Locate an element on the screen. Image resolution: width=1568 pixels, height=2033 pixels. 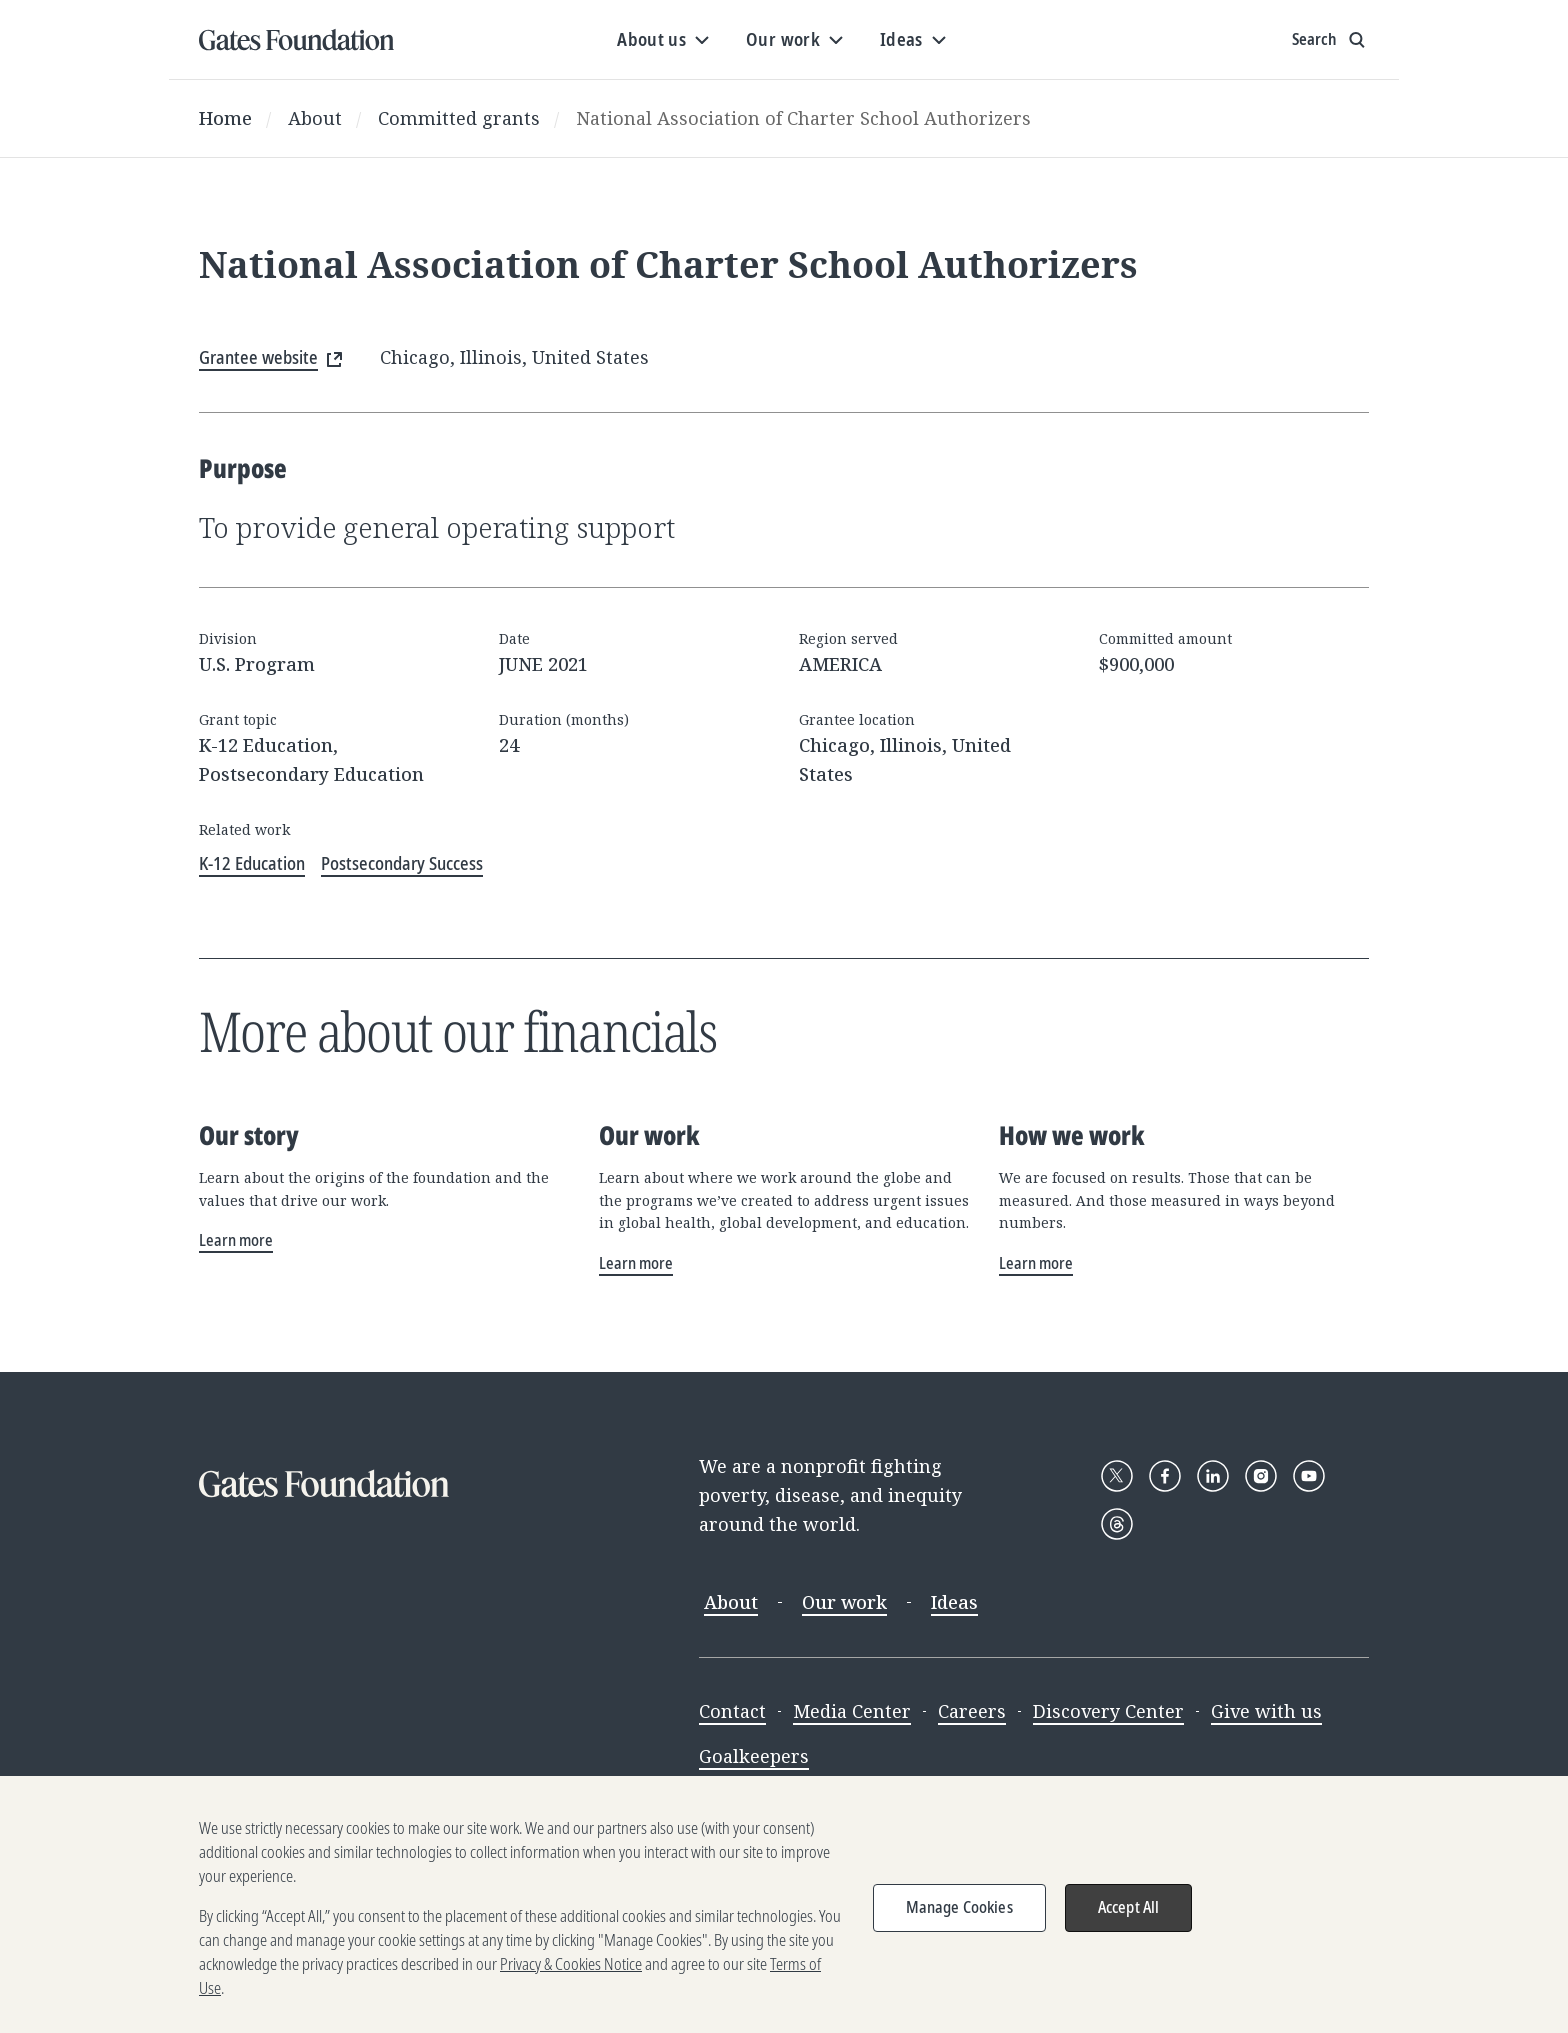
Home is located at coordinates (225, 118).